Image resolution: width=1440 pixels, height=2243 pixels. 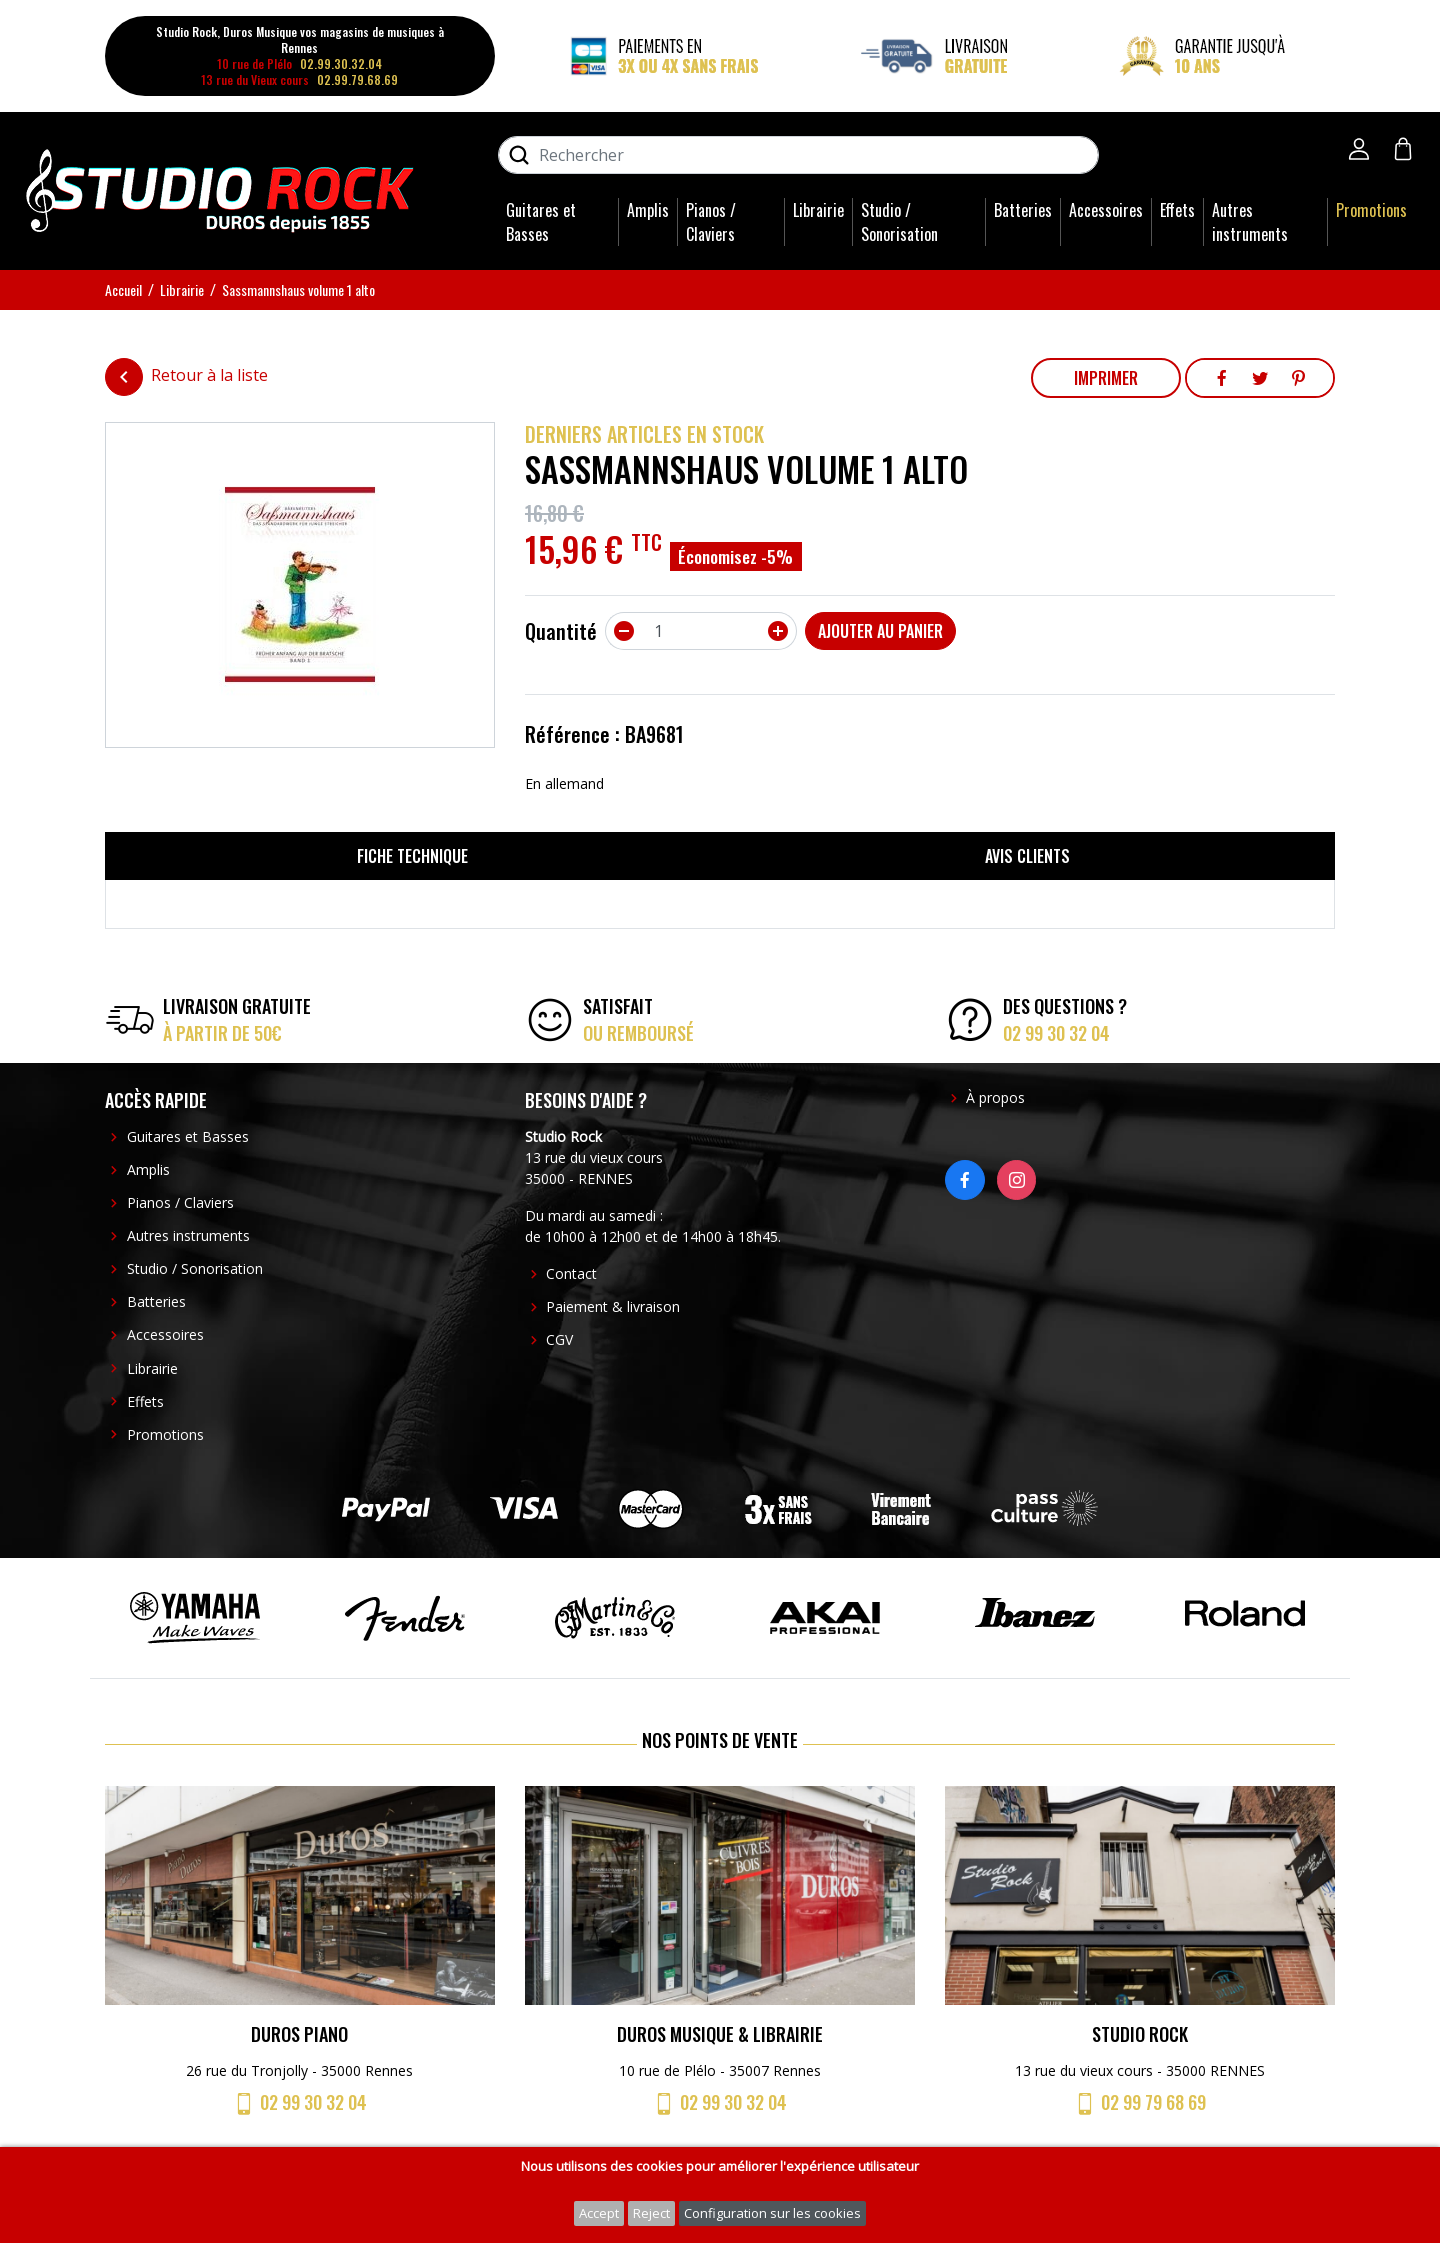 I want to click on Accessoires, so click(x=1106, y=210).